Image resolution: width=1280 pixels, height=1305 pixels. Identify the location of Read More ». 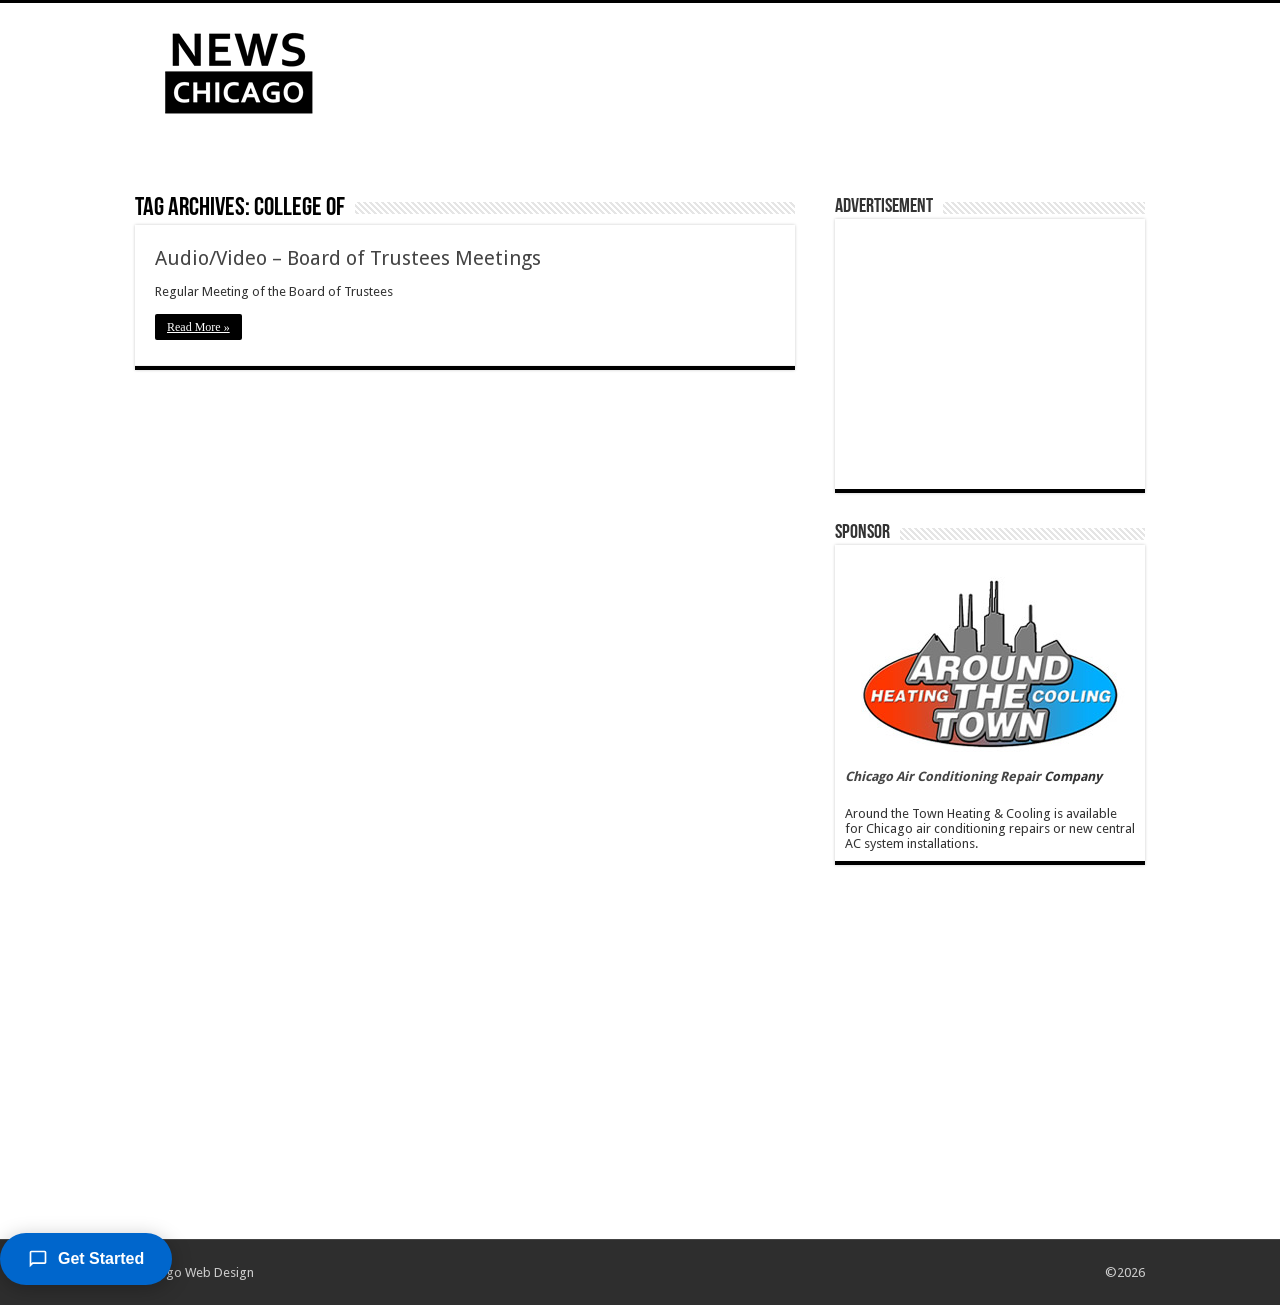
(198, 327).